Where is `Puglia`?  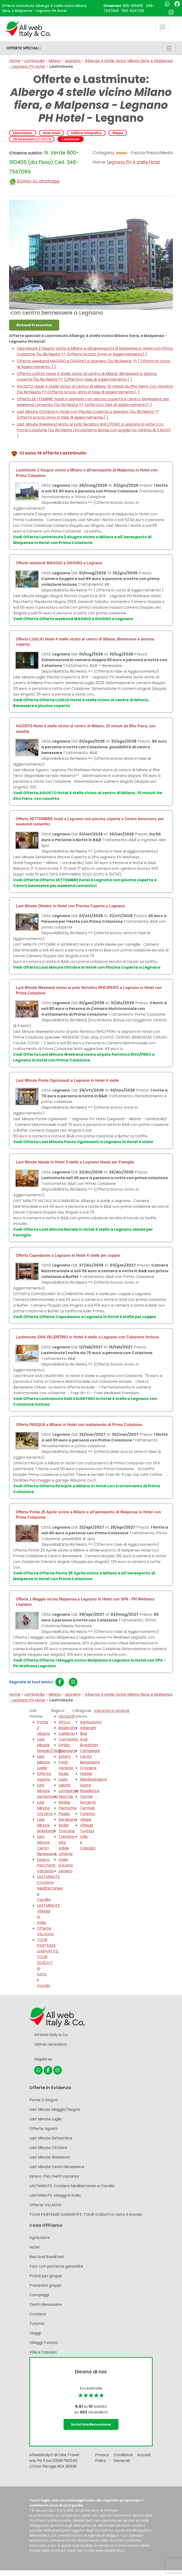 Puglia is located at coordinates (64, 1813).